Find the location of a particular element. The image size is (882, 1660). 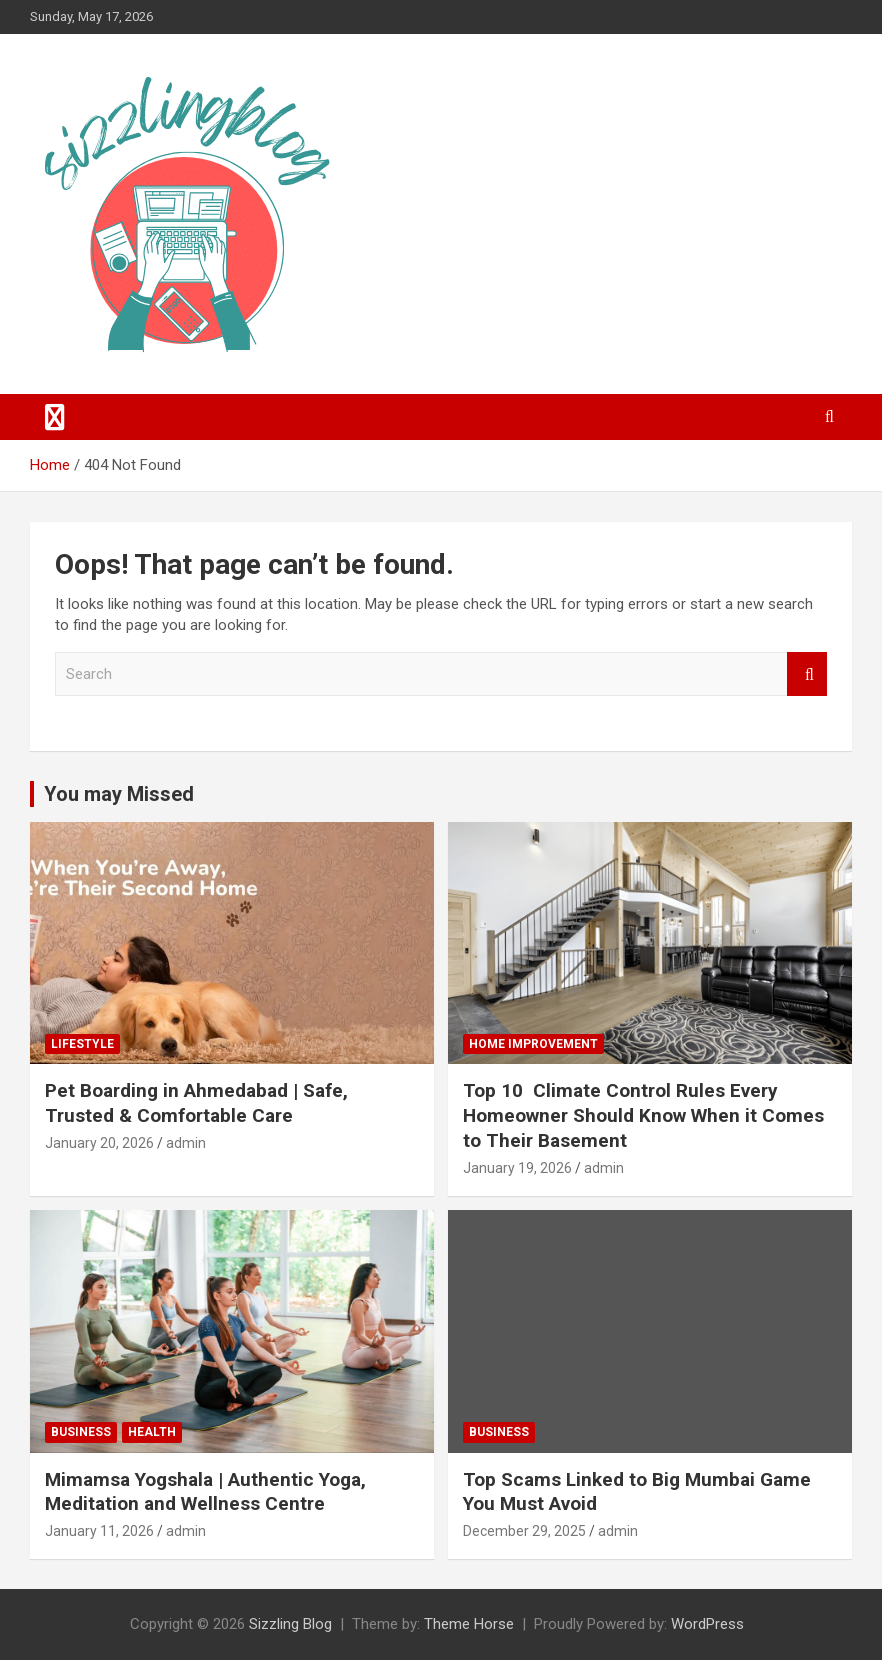

admin is located at coordinates (186, 1143).